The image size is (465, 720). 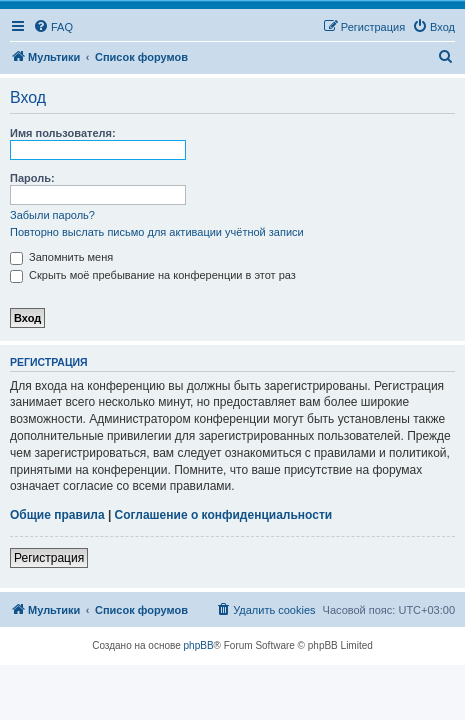 What do you see at coordinates (157, 232) in the screenshot?
I see `Повторно выслать письмо для активации учётной записи` at bounding box center [157, 232].